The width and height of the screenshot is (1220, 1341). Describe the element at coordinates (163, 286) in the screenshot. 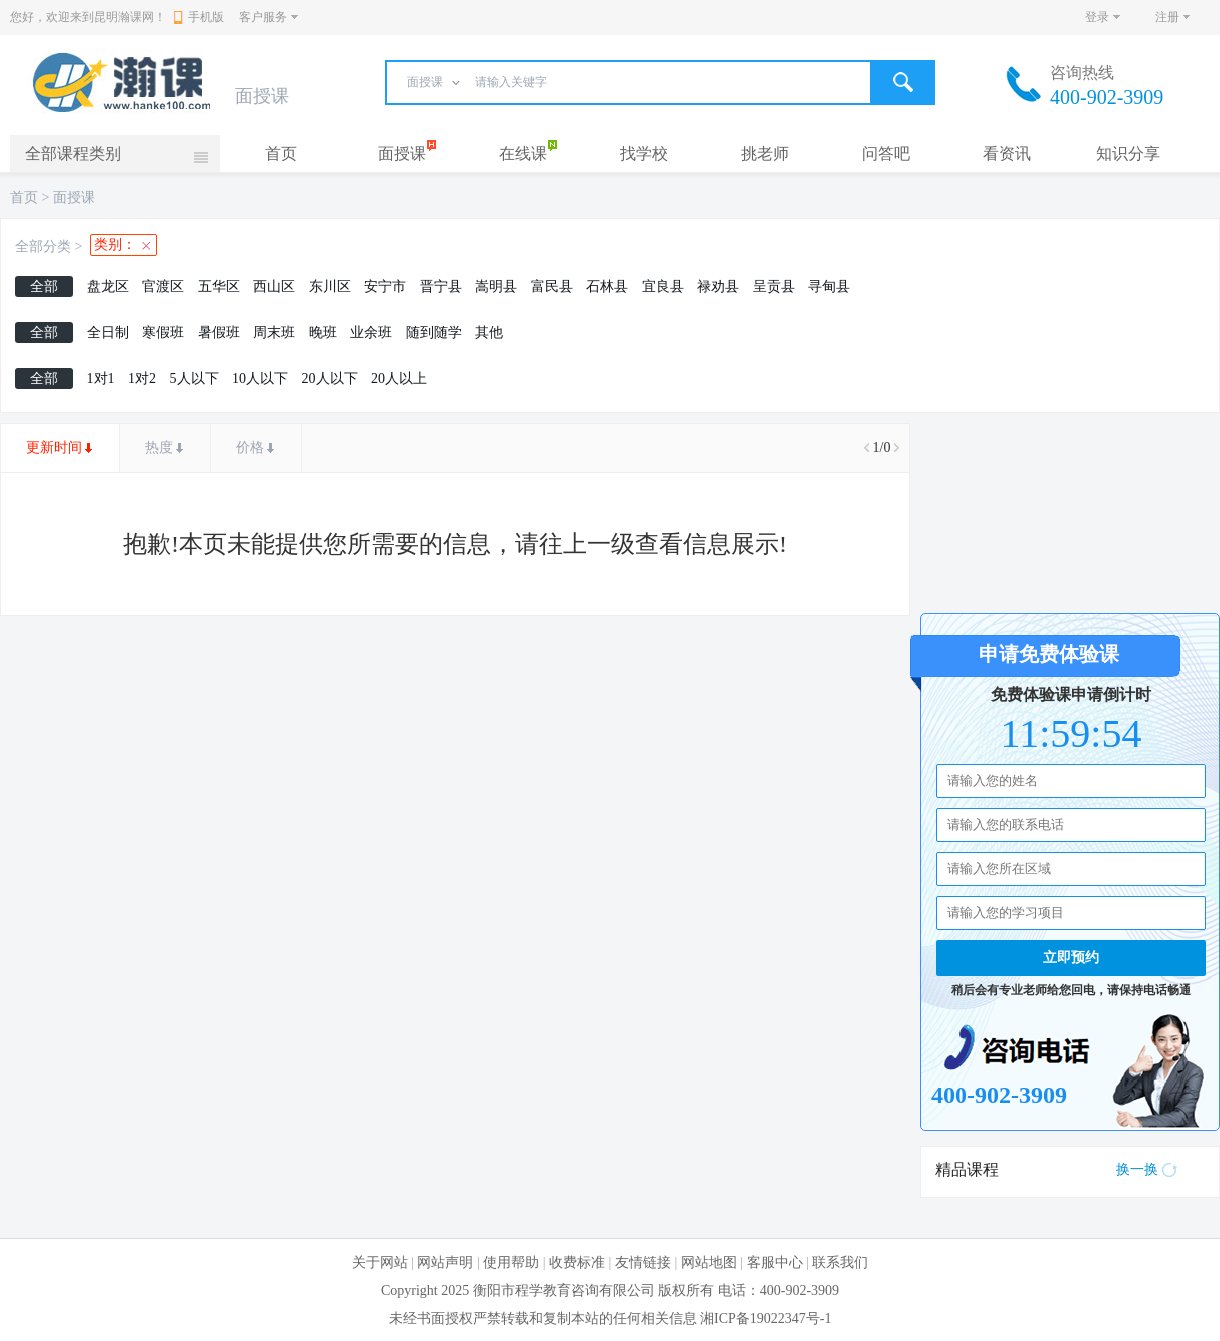

I see `官渡区` at that location.